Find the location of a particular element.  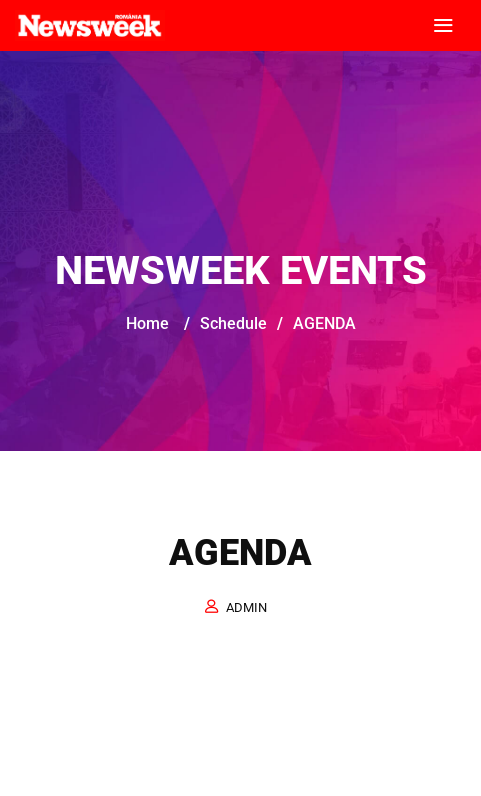

Home is located at coordinates (147, 323).